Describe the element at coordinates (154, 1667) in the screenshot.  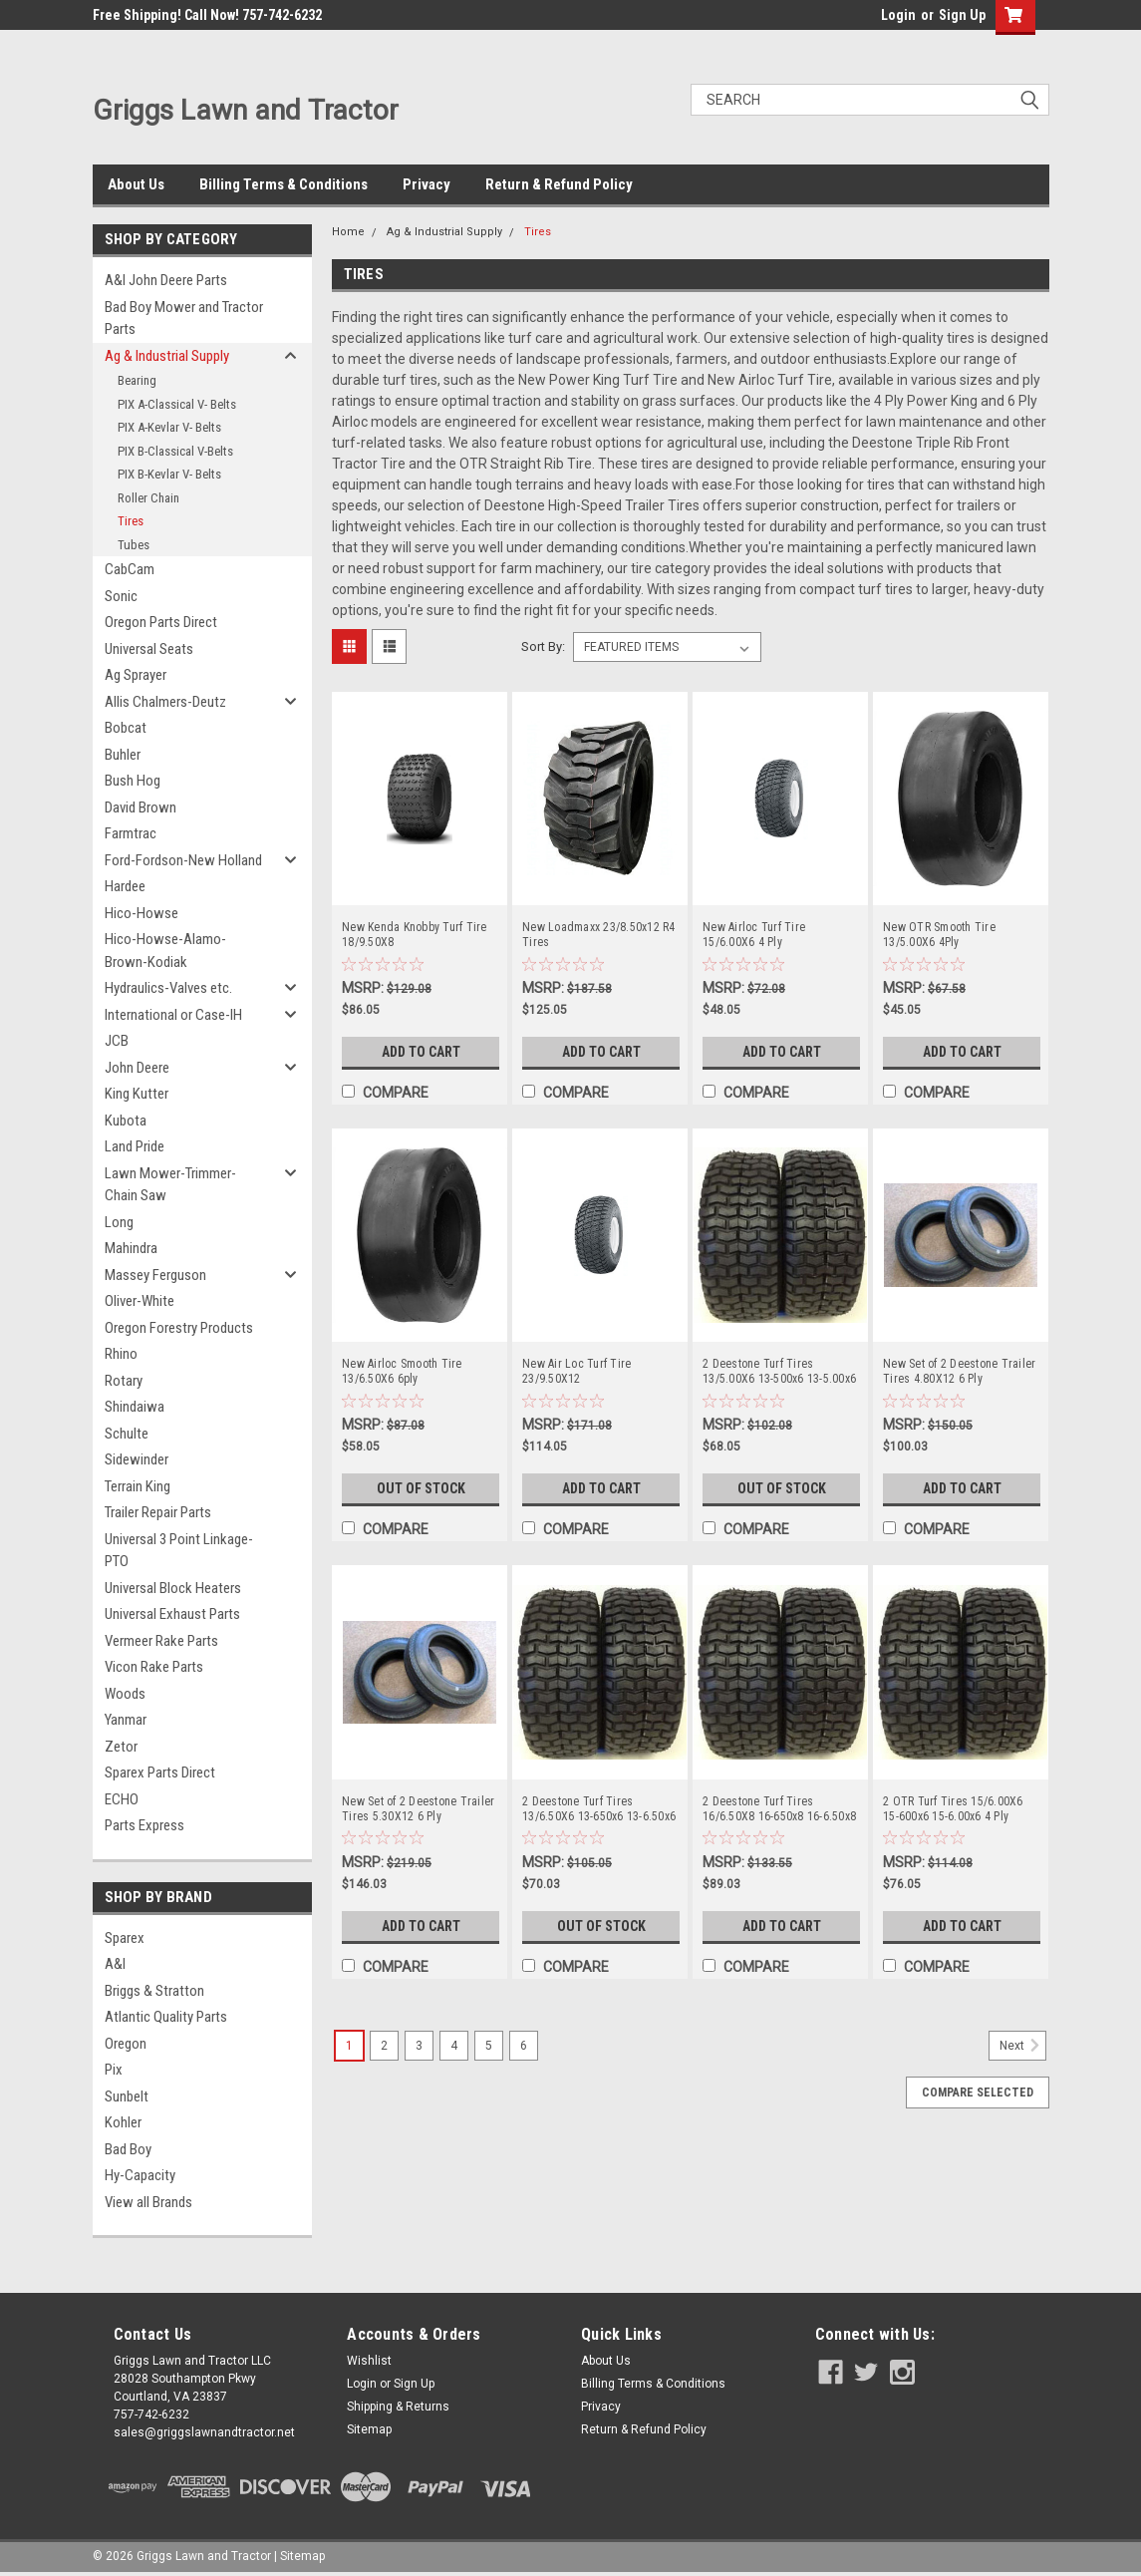
I see `Vicon Rake Parts` at that location.